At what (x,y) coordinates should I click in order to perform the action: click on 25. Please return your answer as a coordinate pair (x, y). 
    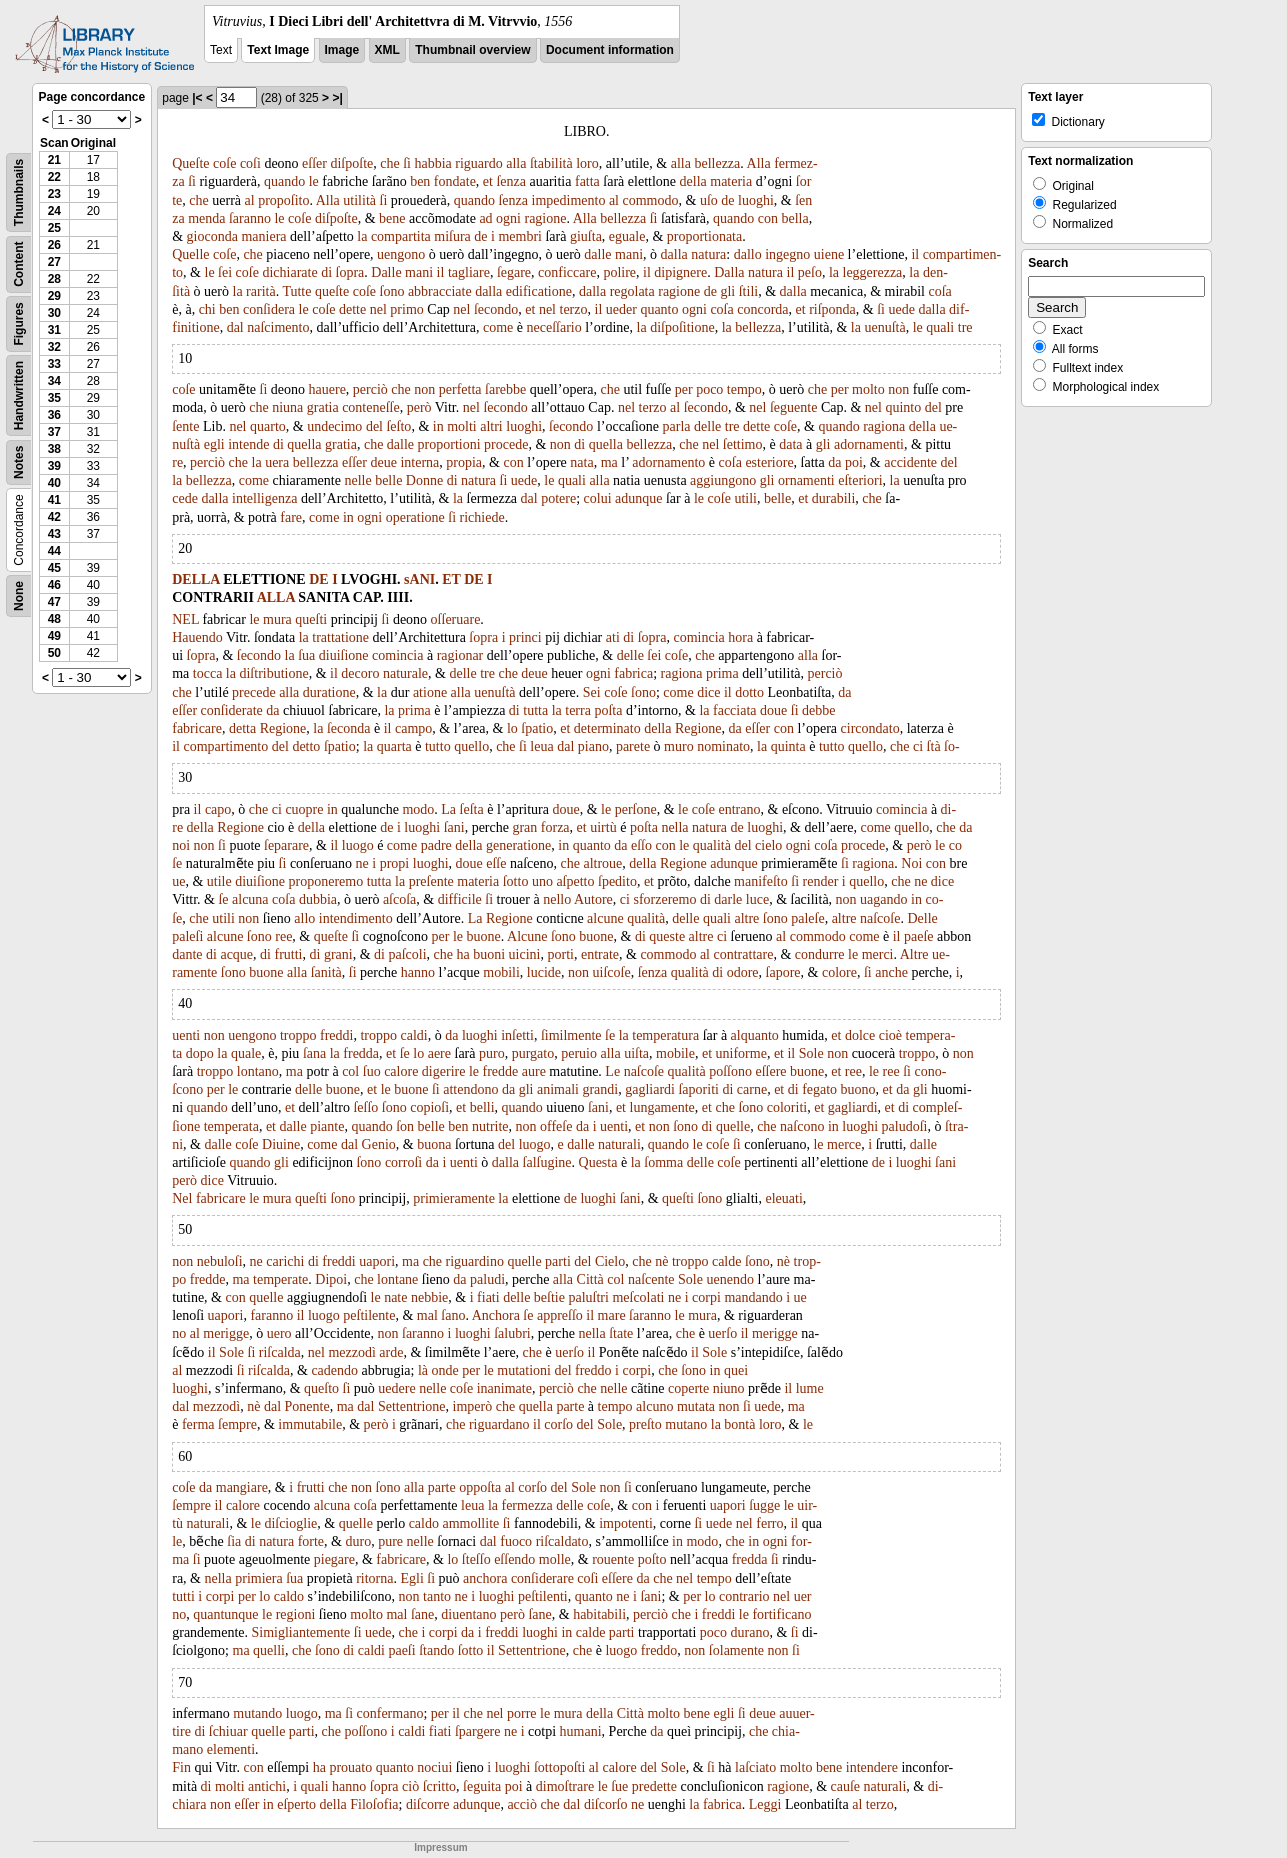
    Looking at the image, I should click on (54, 228).